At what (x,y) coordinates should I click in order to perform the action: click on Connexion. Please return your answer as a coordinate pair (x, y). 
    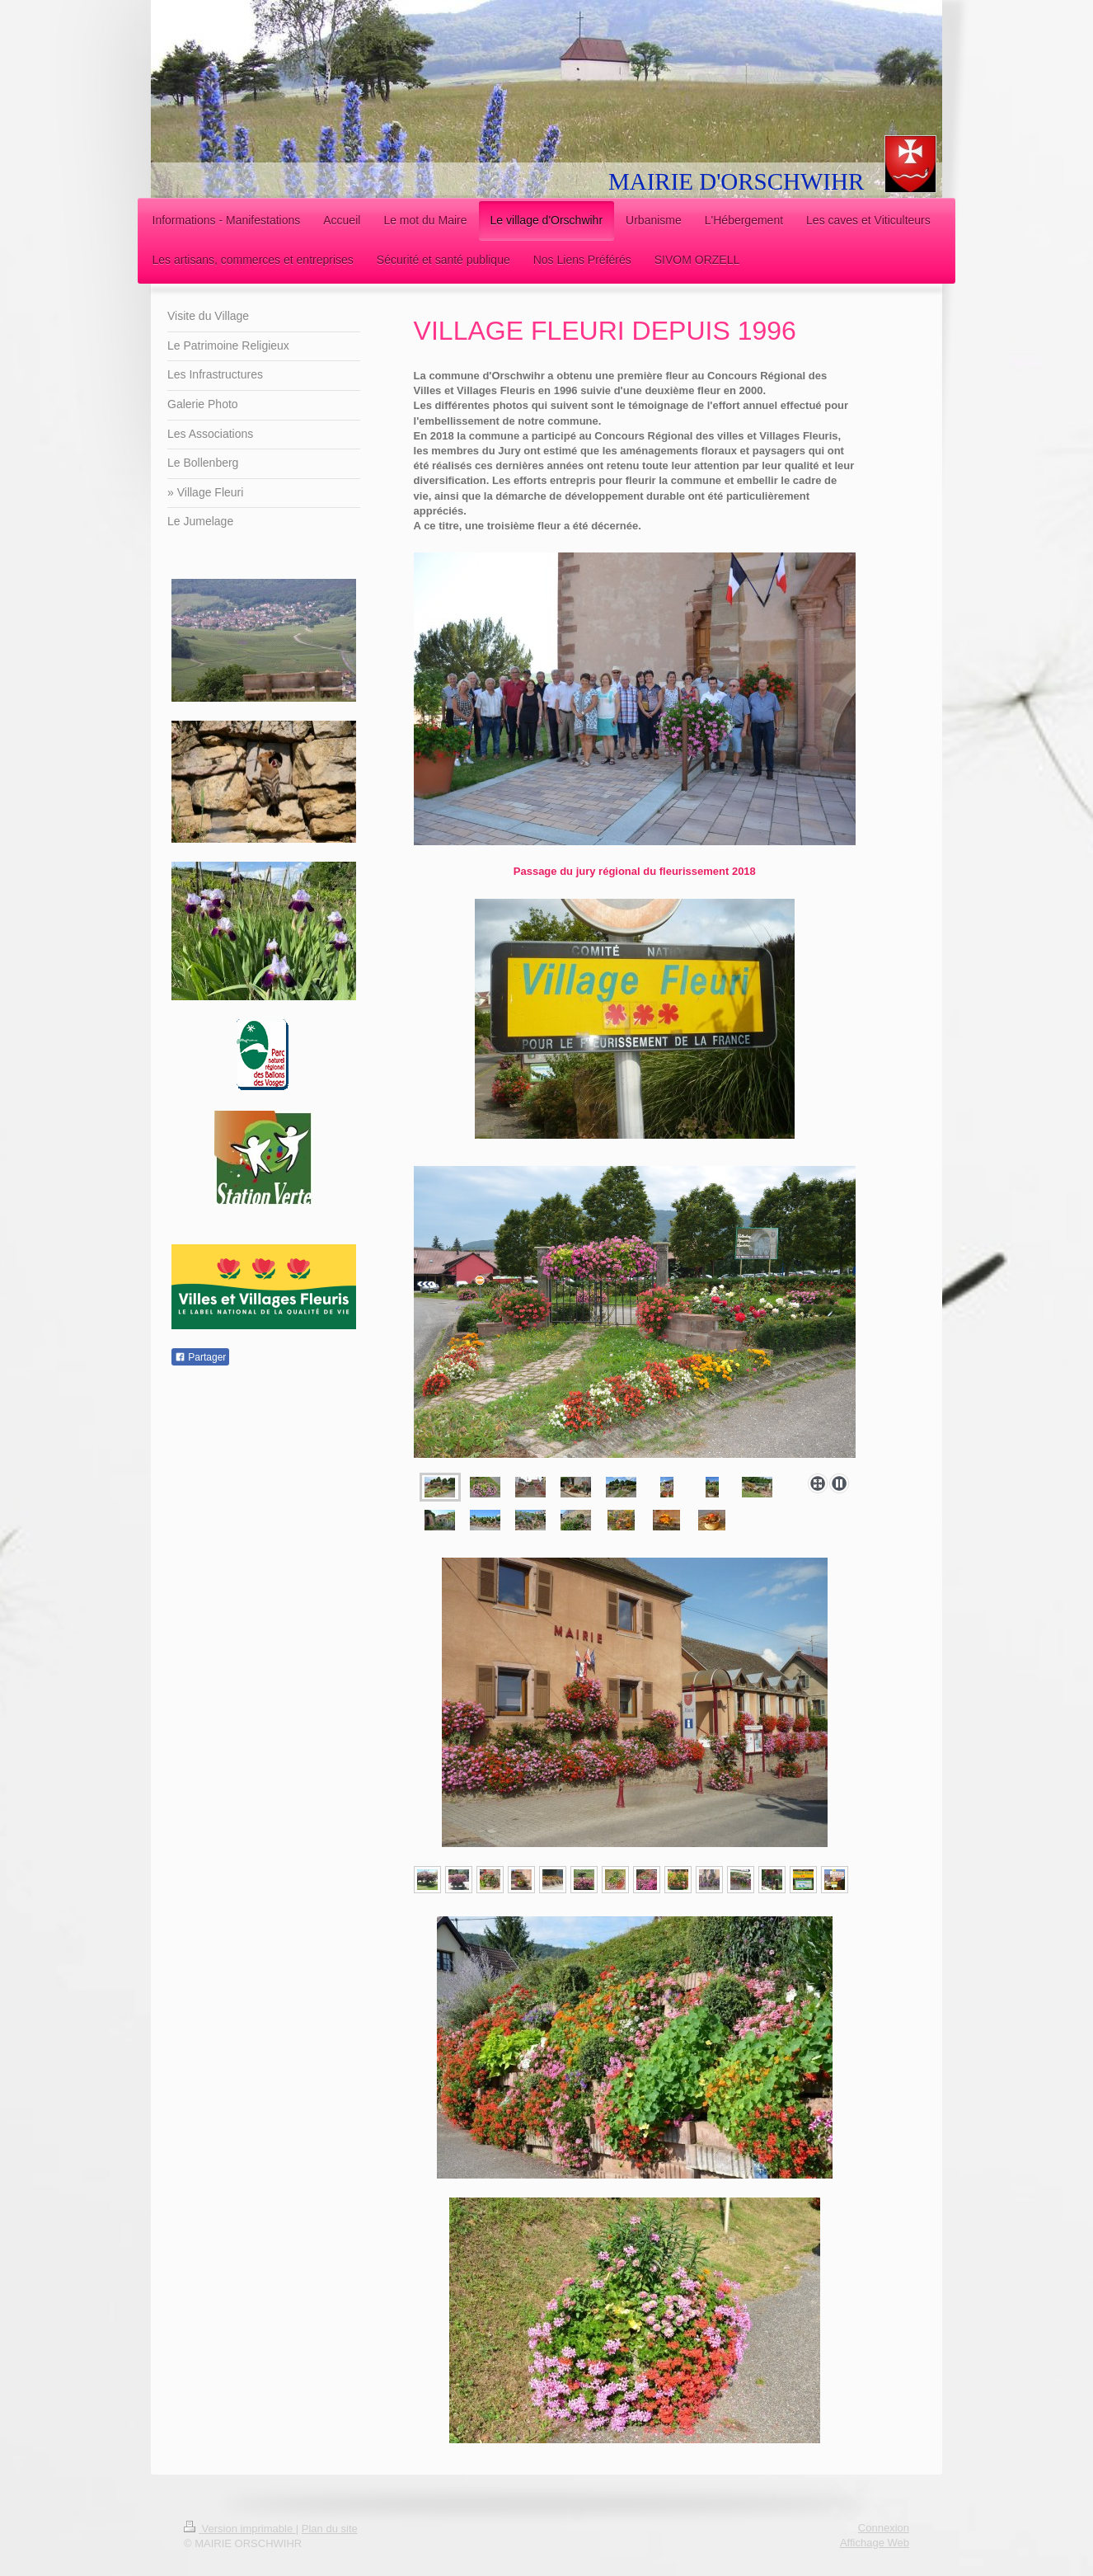
    Looking at the image, I should click on (883, 2528).